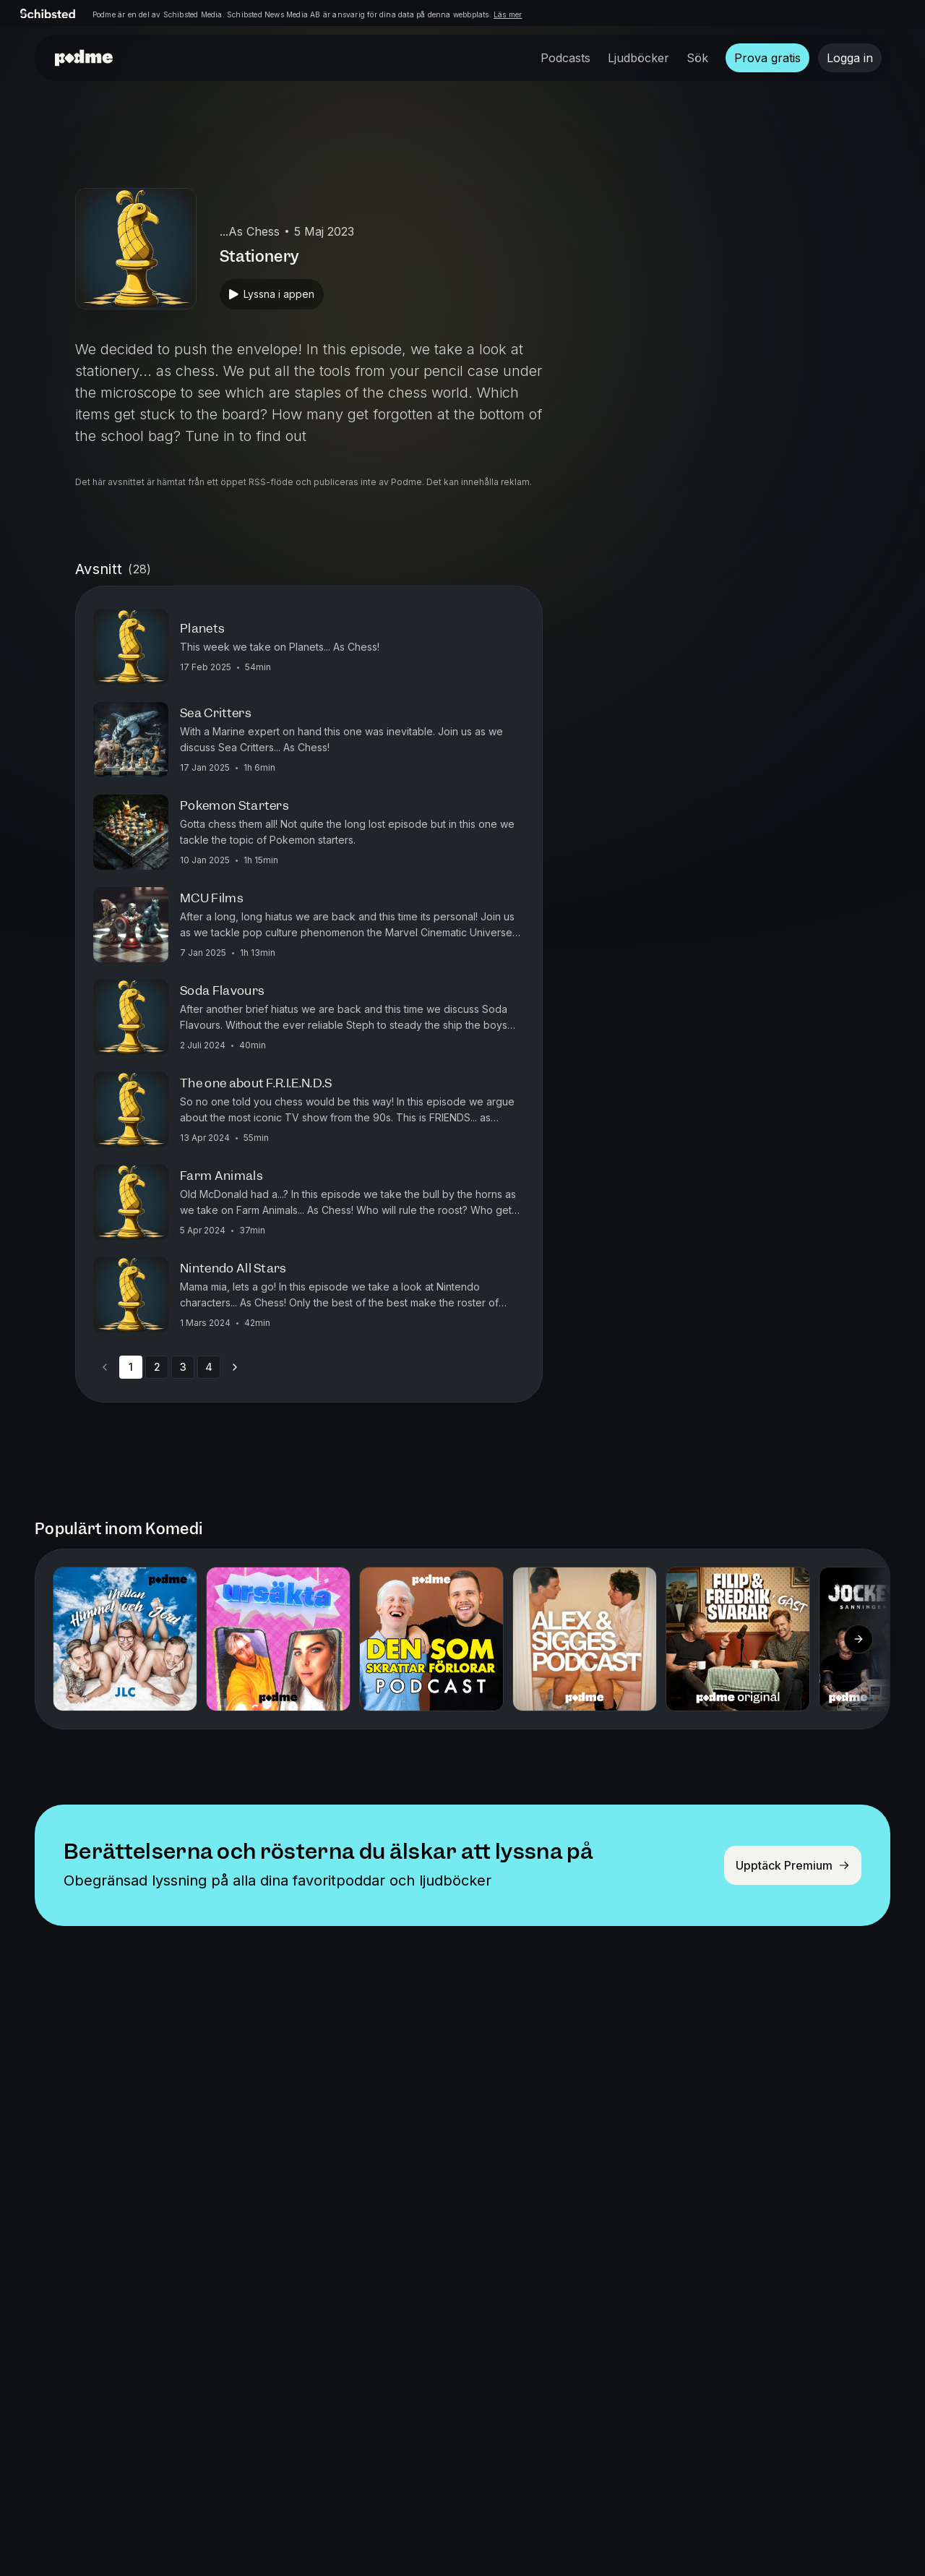  I want to click on Läs mer, so click(508, 14).